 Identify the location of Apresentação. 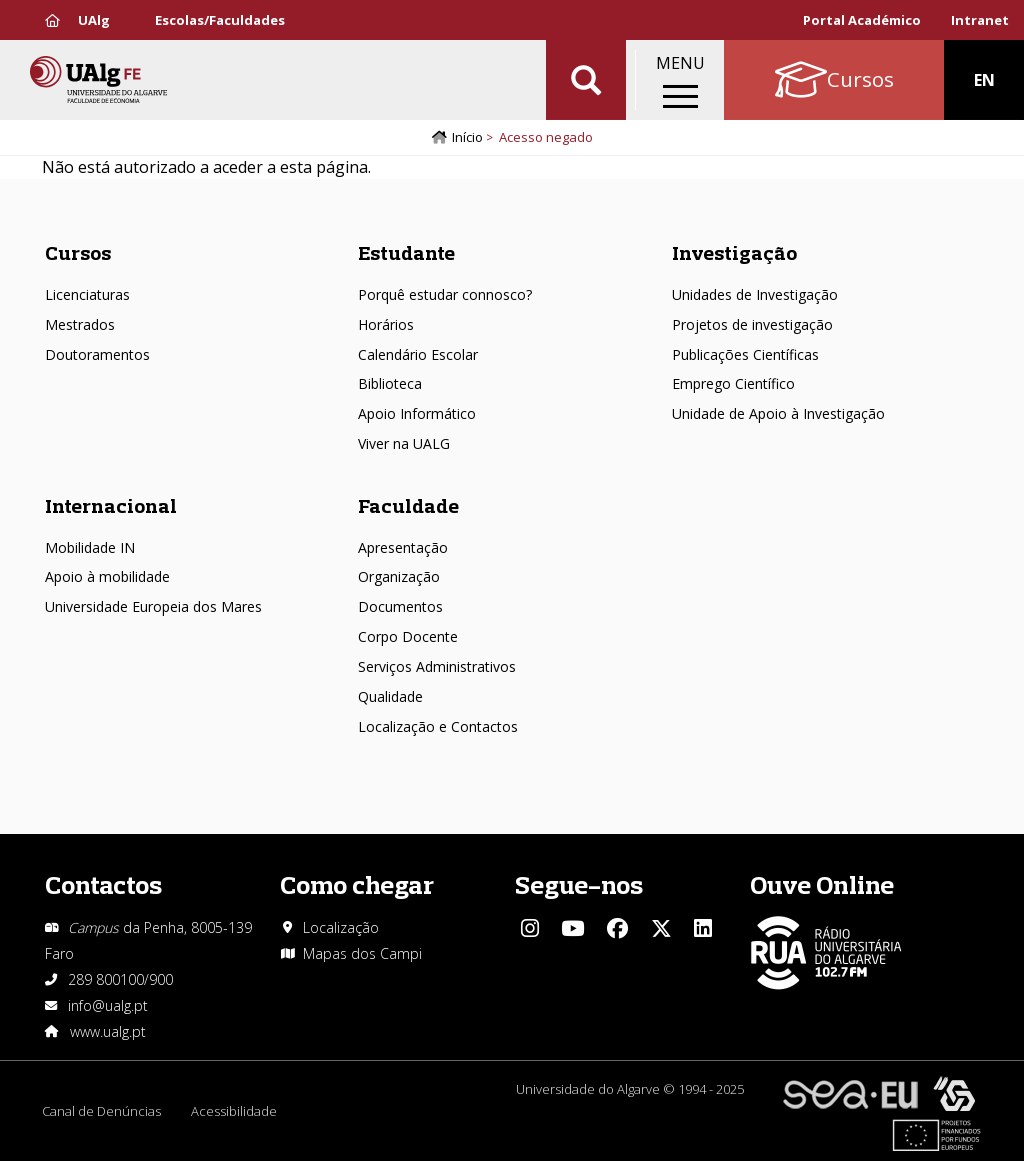
(403, 547).